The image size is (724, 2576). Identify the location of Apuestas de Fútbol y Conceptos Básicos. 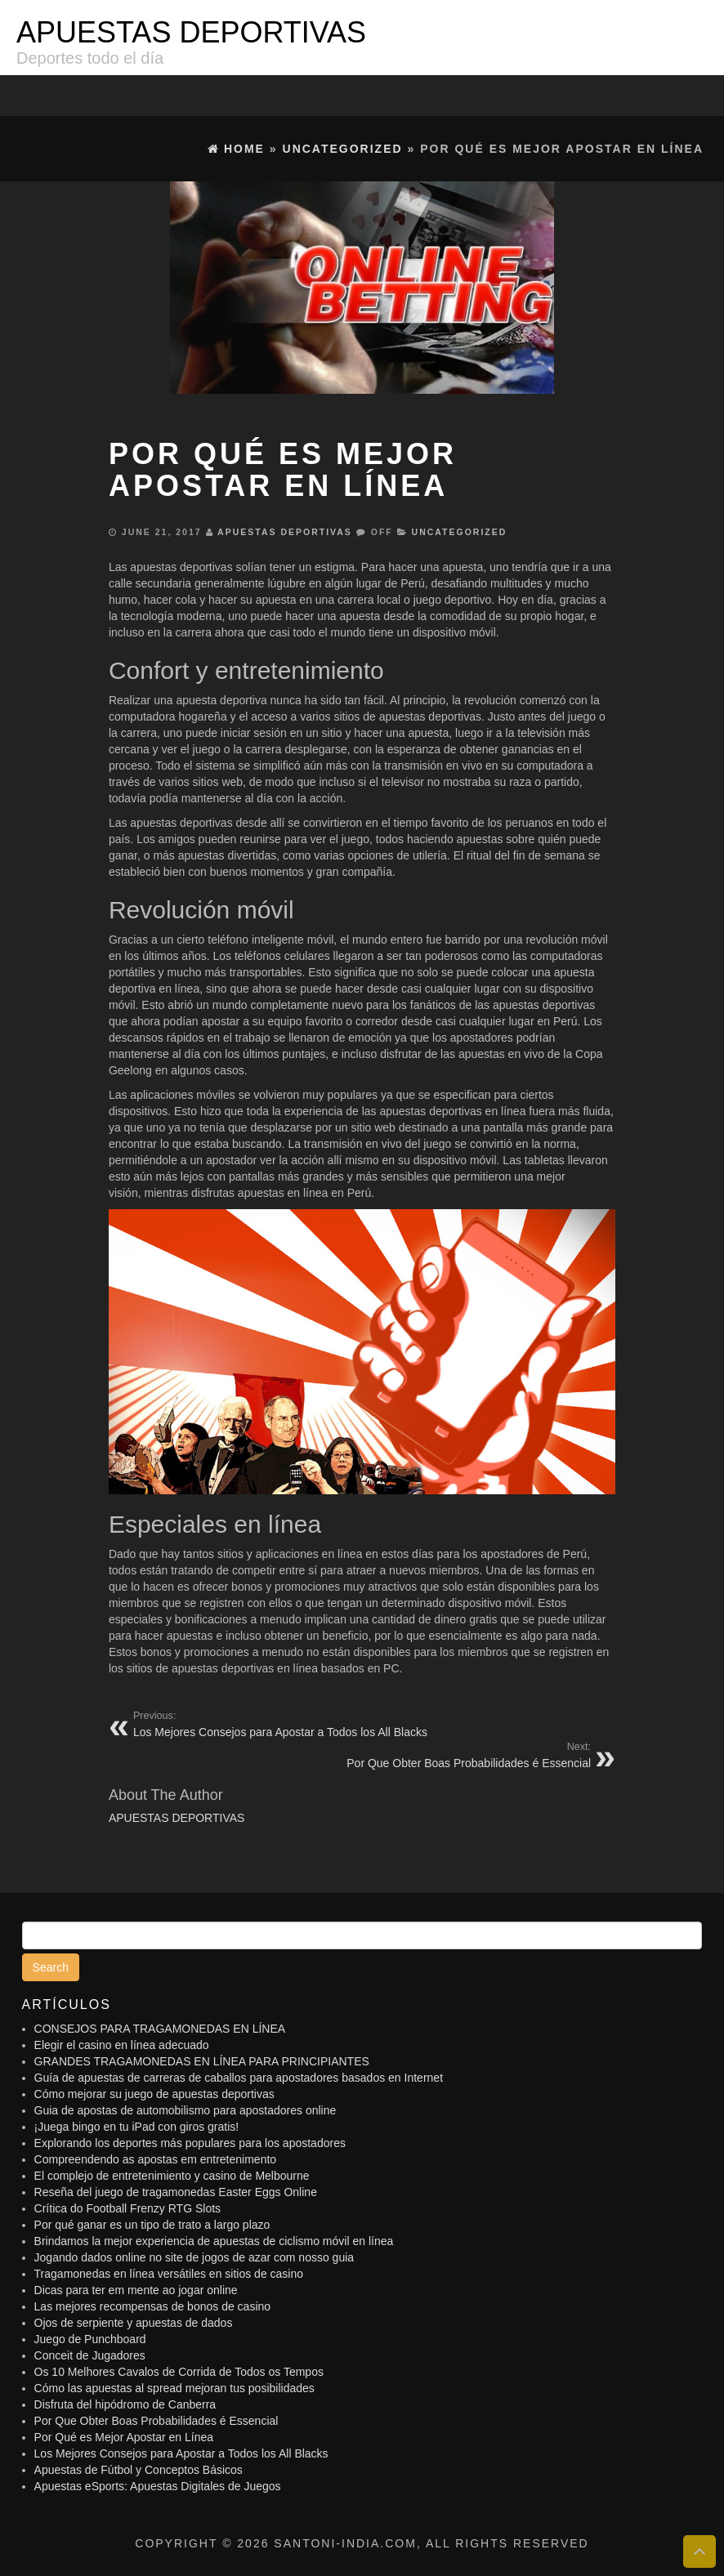
(138, 2469).